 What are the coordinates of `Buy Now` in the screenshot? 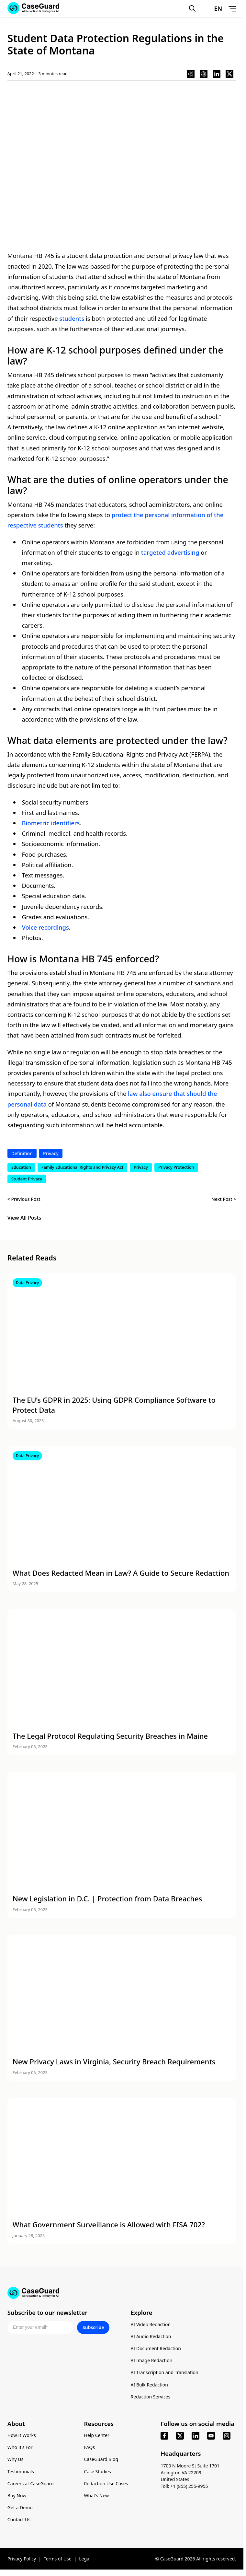 It's located at (16, 2495).